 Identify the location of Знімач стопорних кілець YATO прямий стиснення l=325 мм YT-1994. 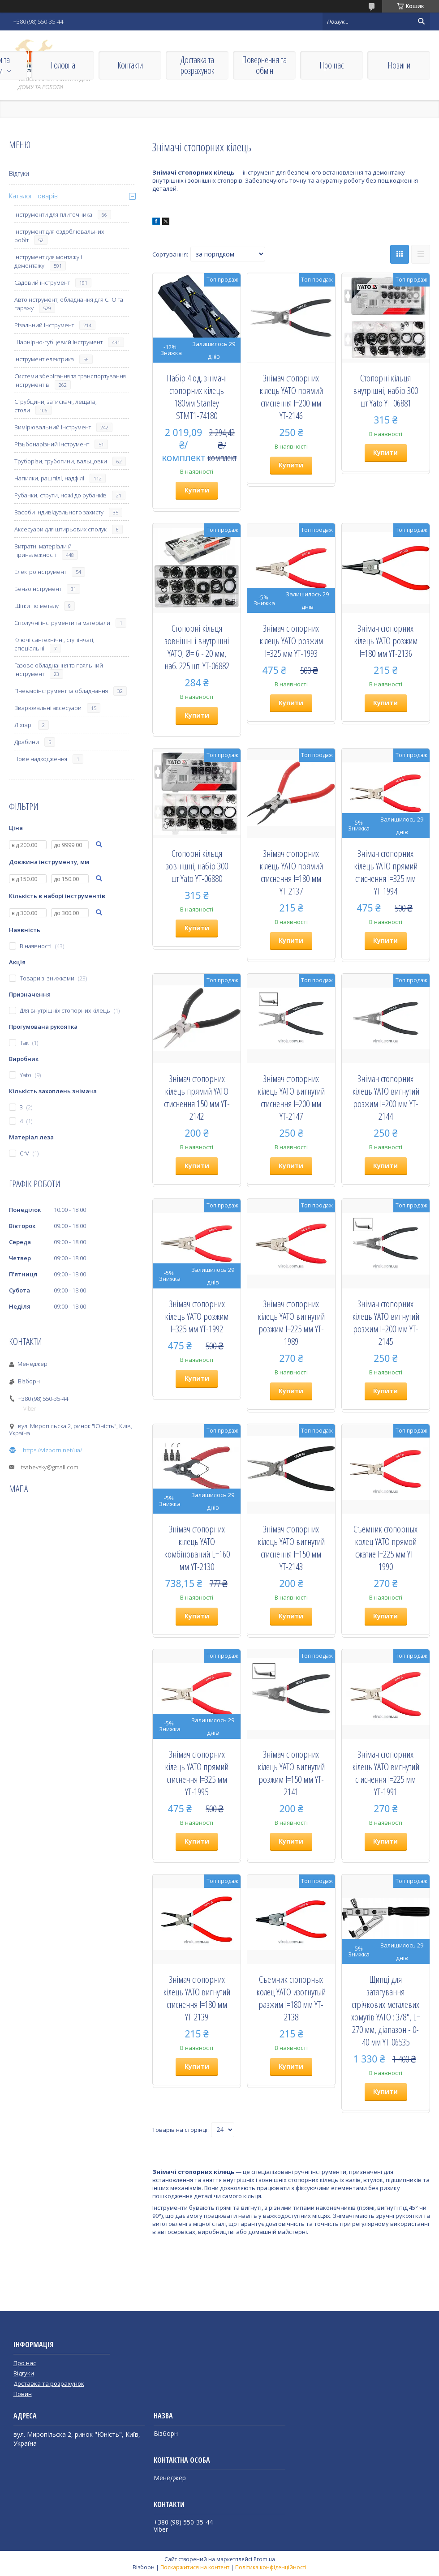
(385, 872).